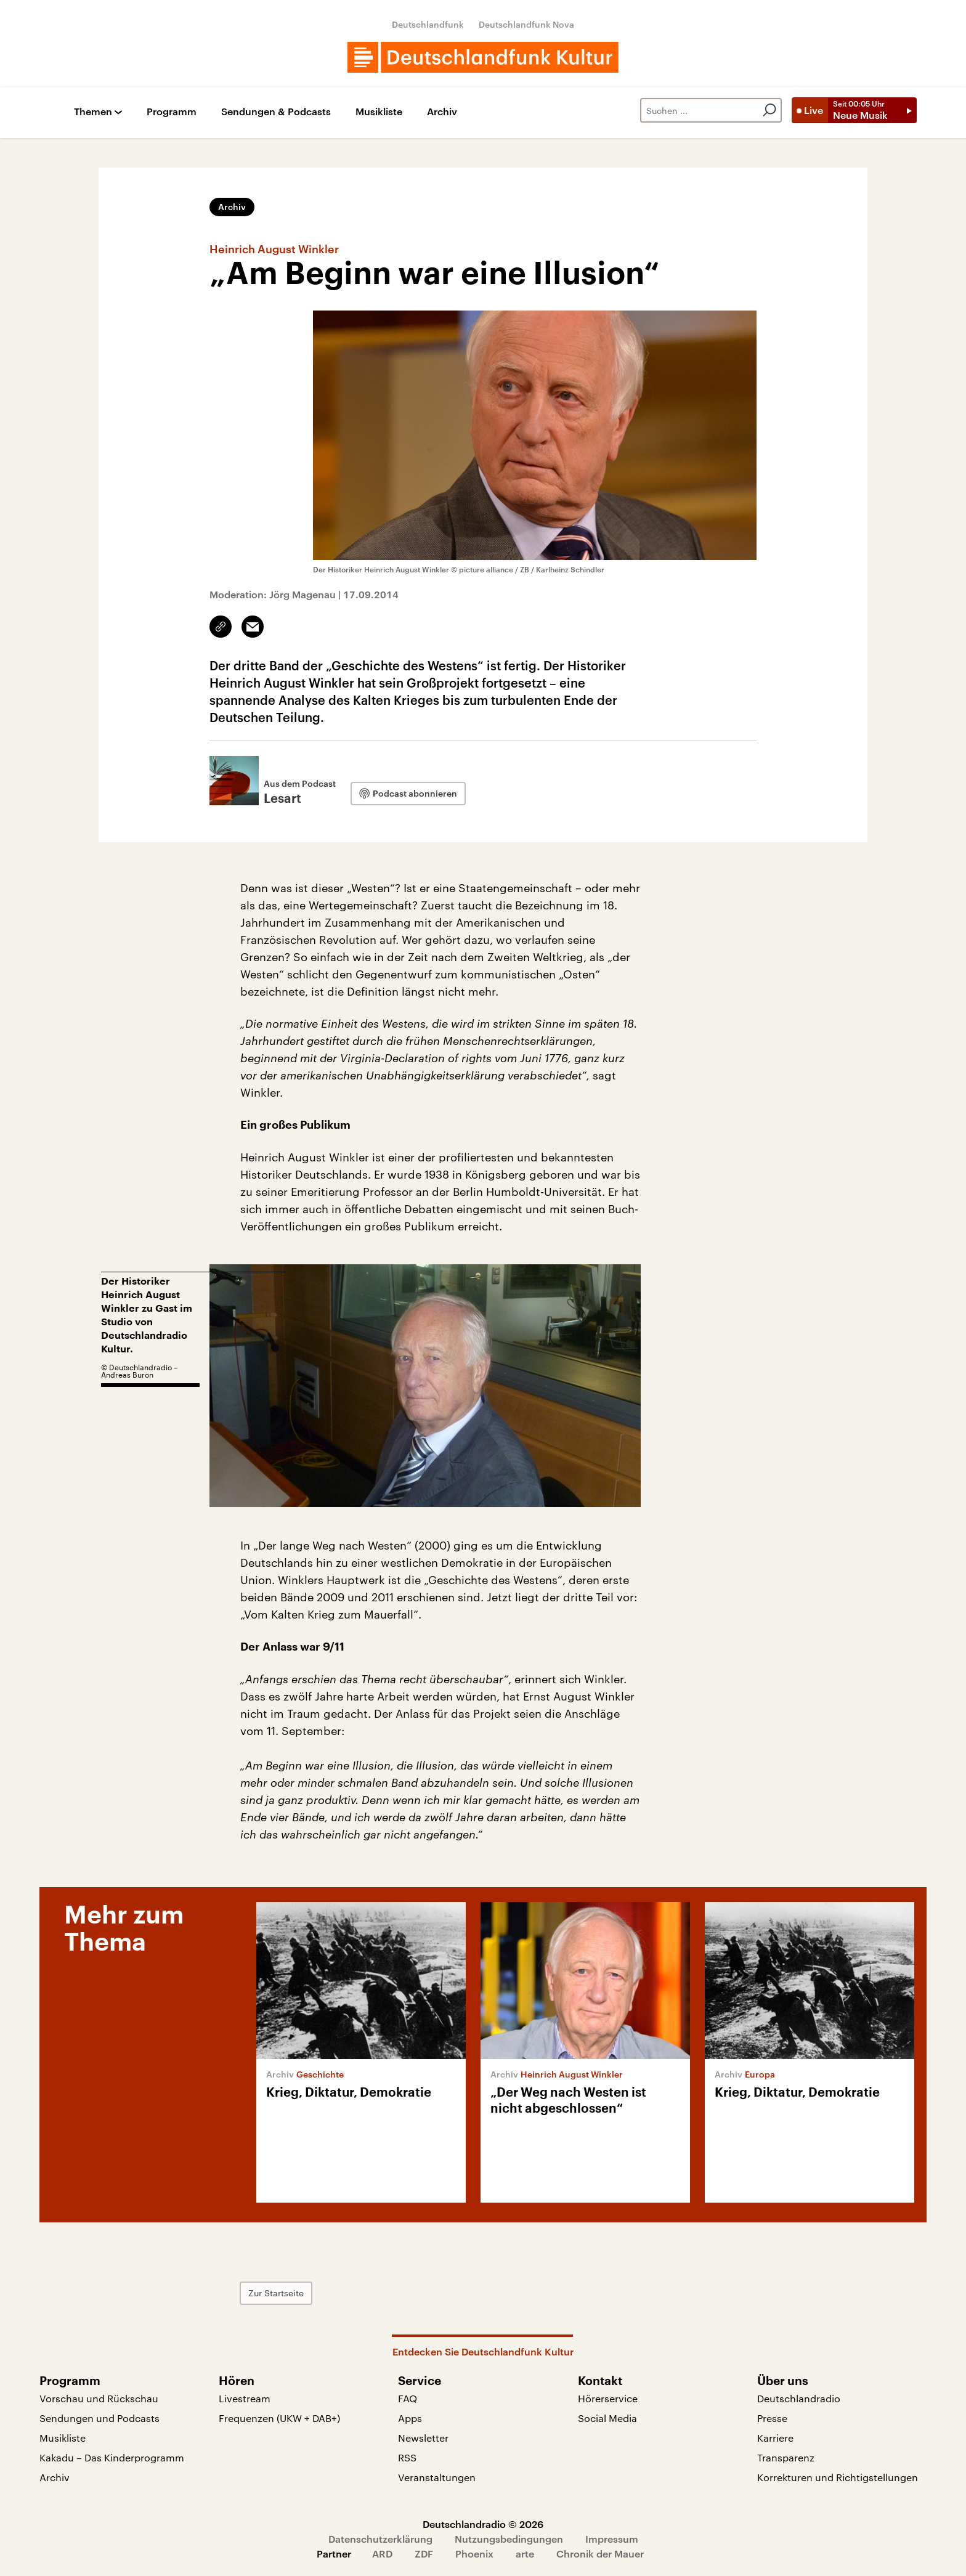  Describe the element at coordinates (93, 112) in the screenshot. I see `Themen` at that location.